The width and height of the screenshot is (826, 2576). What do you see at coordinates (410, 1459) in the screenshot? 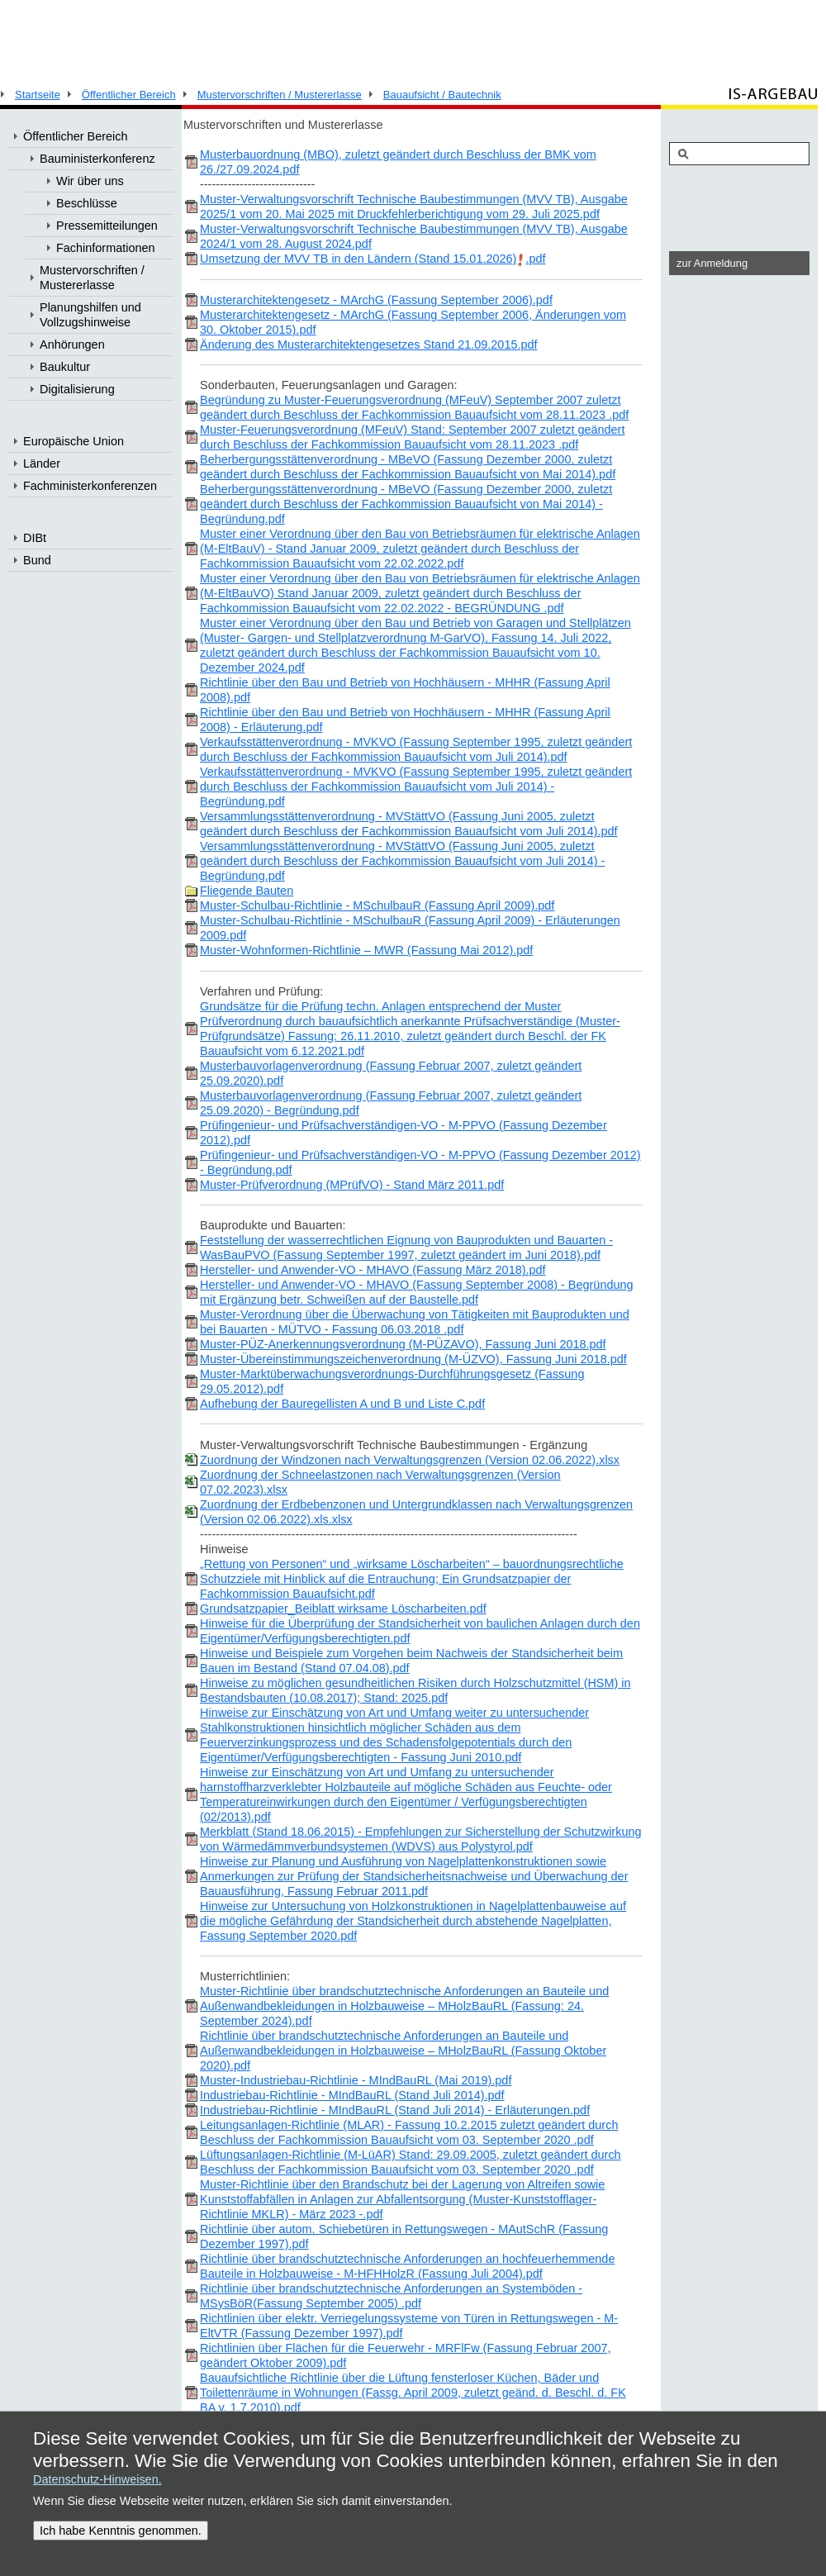
I see `Zuordnung der Windzonen nach Verwaltungsgrenzen (Version 02.06.2022).xlsx` at bounding box center [410, 1459].